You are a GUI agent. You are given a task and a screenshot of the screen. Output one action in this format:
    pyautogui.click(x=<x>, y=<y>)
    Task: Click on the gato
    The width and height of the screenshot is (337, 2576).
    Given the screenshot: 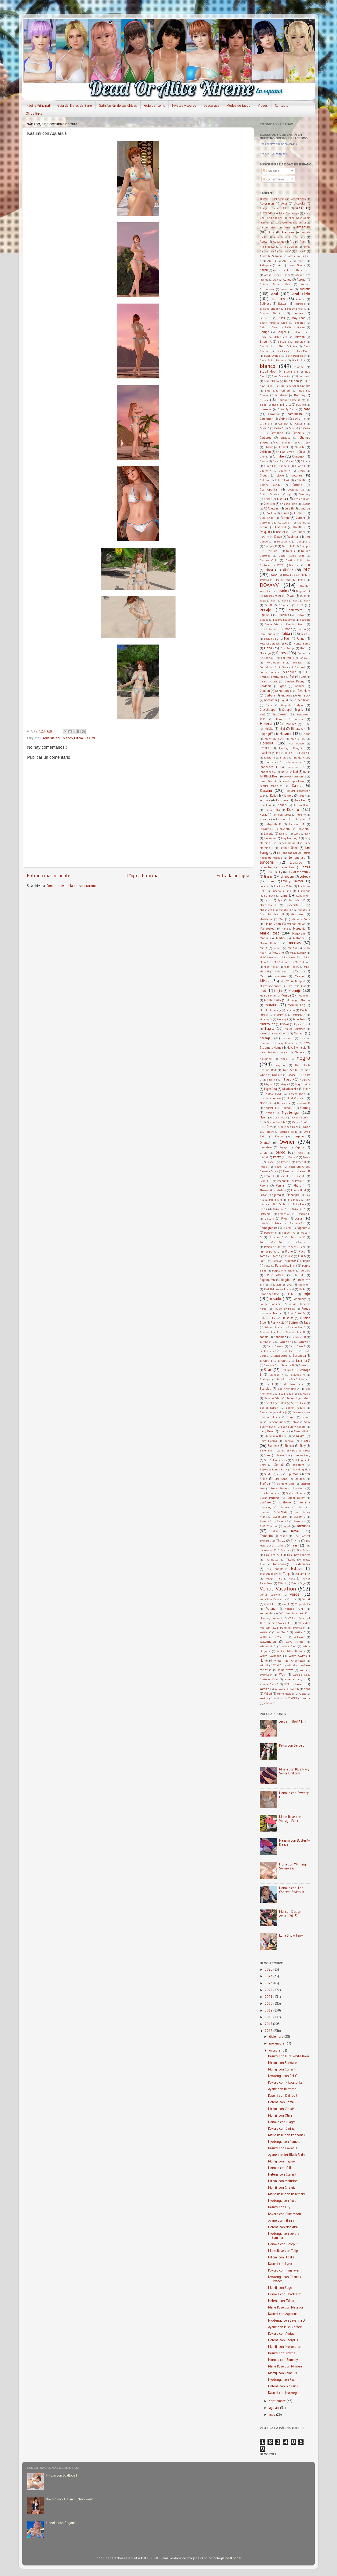 What is the action you would take?
    pyautogui.click(x=283, y=686)
    